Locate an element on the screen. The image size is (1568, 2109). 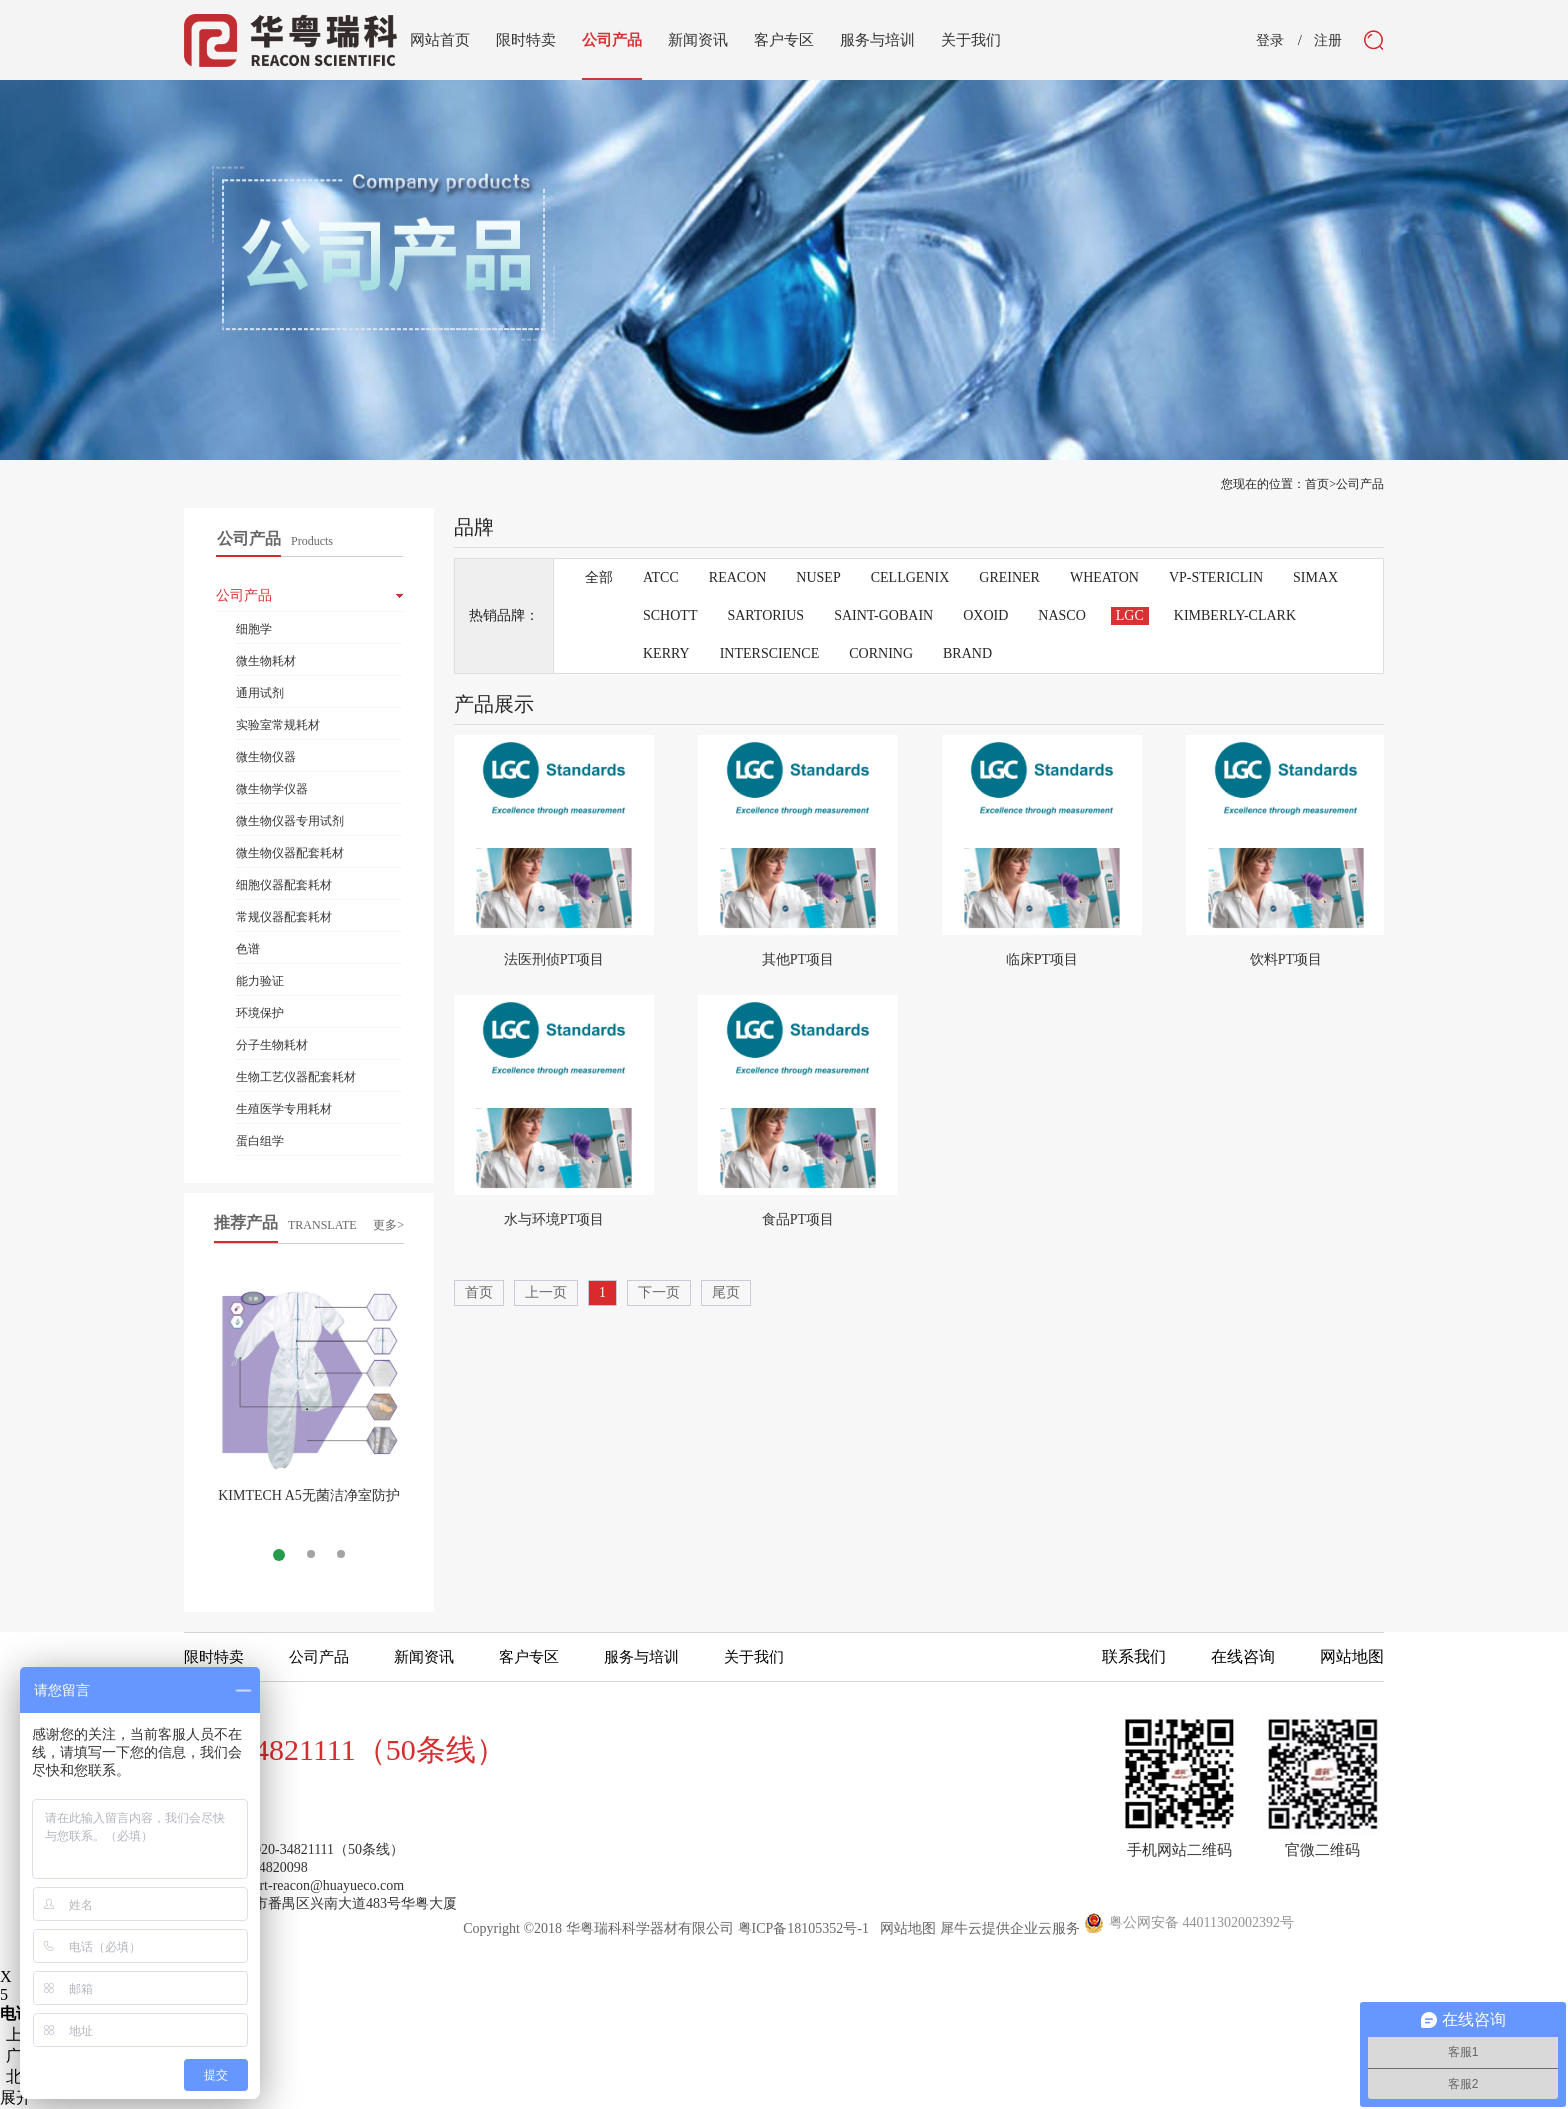
更多> is located at coordinates (388, 1225).